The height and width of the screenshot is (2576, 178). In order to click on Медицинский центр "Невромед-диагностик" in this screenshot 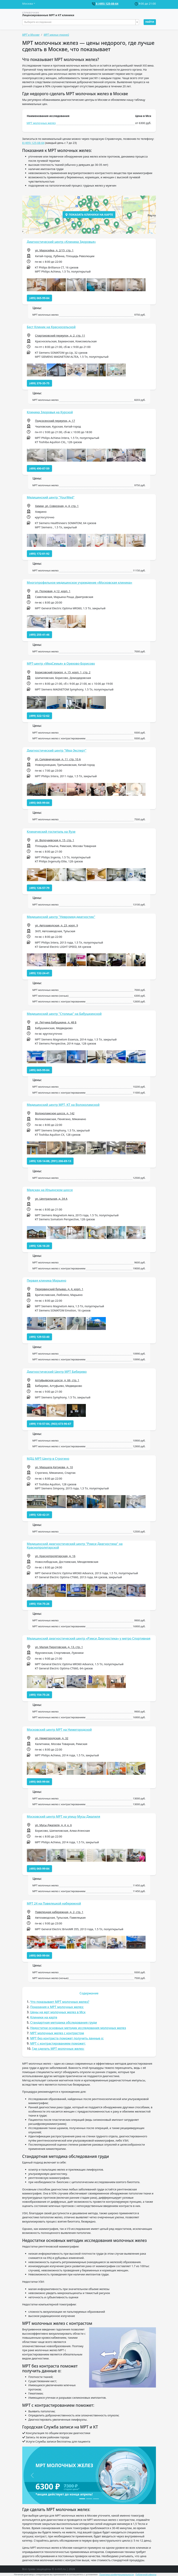, I will do `click(61, 917)`.